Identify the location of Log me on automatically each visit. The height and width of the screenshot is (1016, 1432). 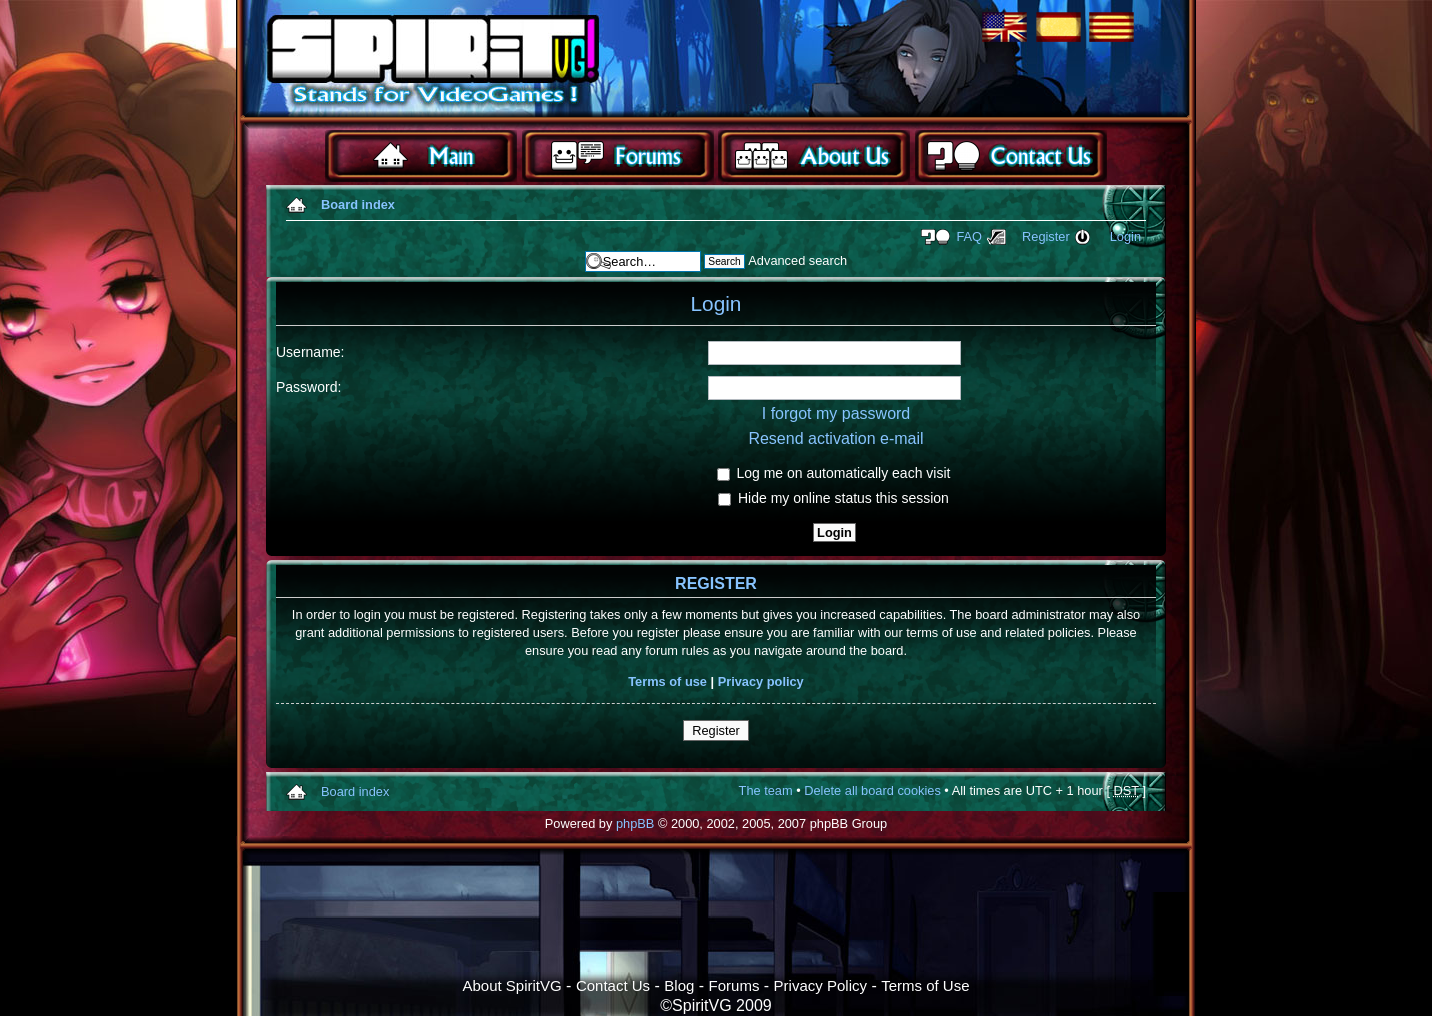
(834, 473).